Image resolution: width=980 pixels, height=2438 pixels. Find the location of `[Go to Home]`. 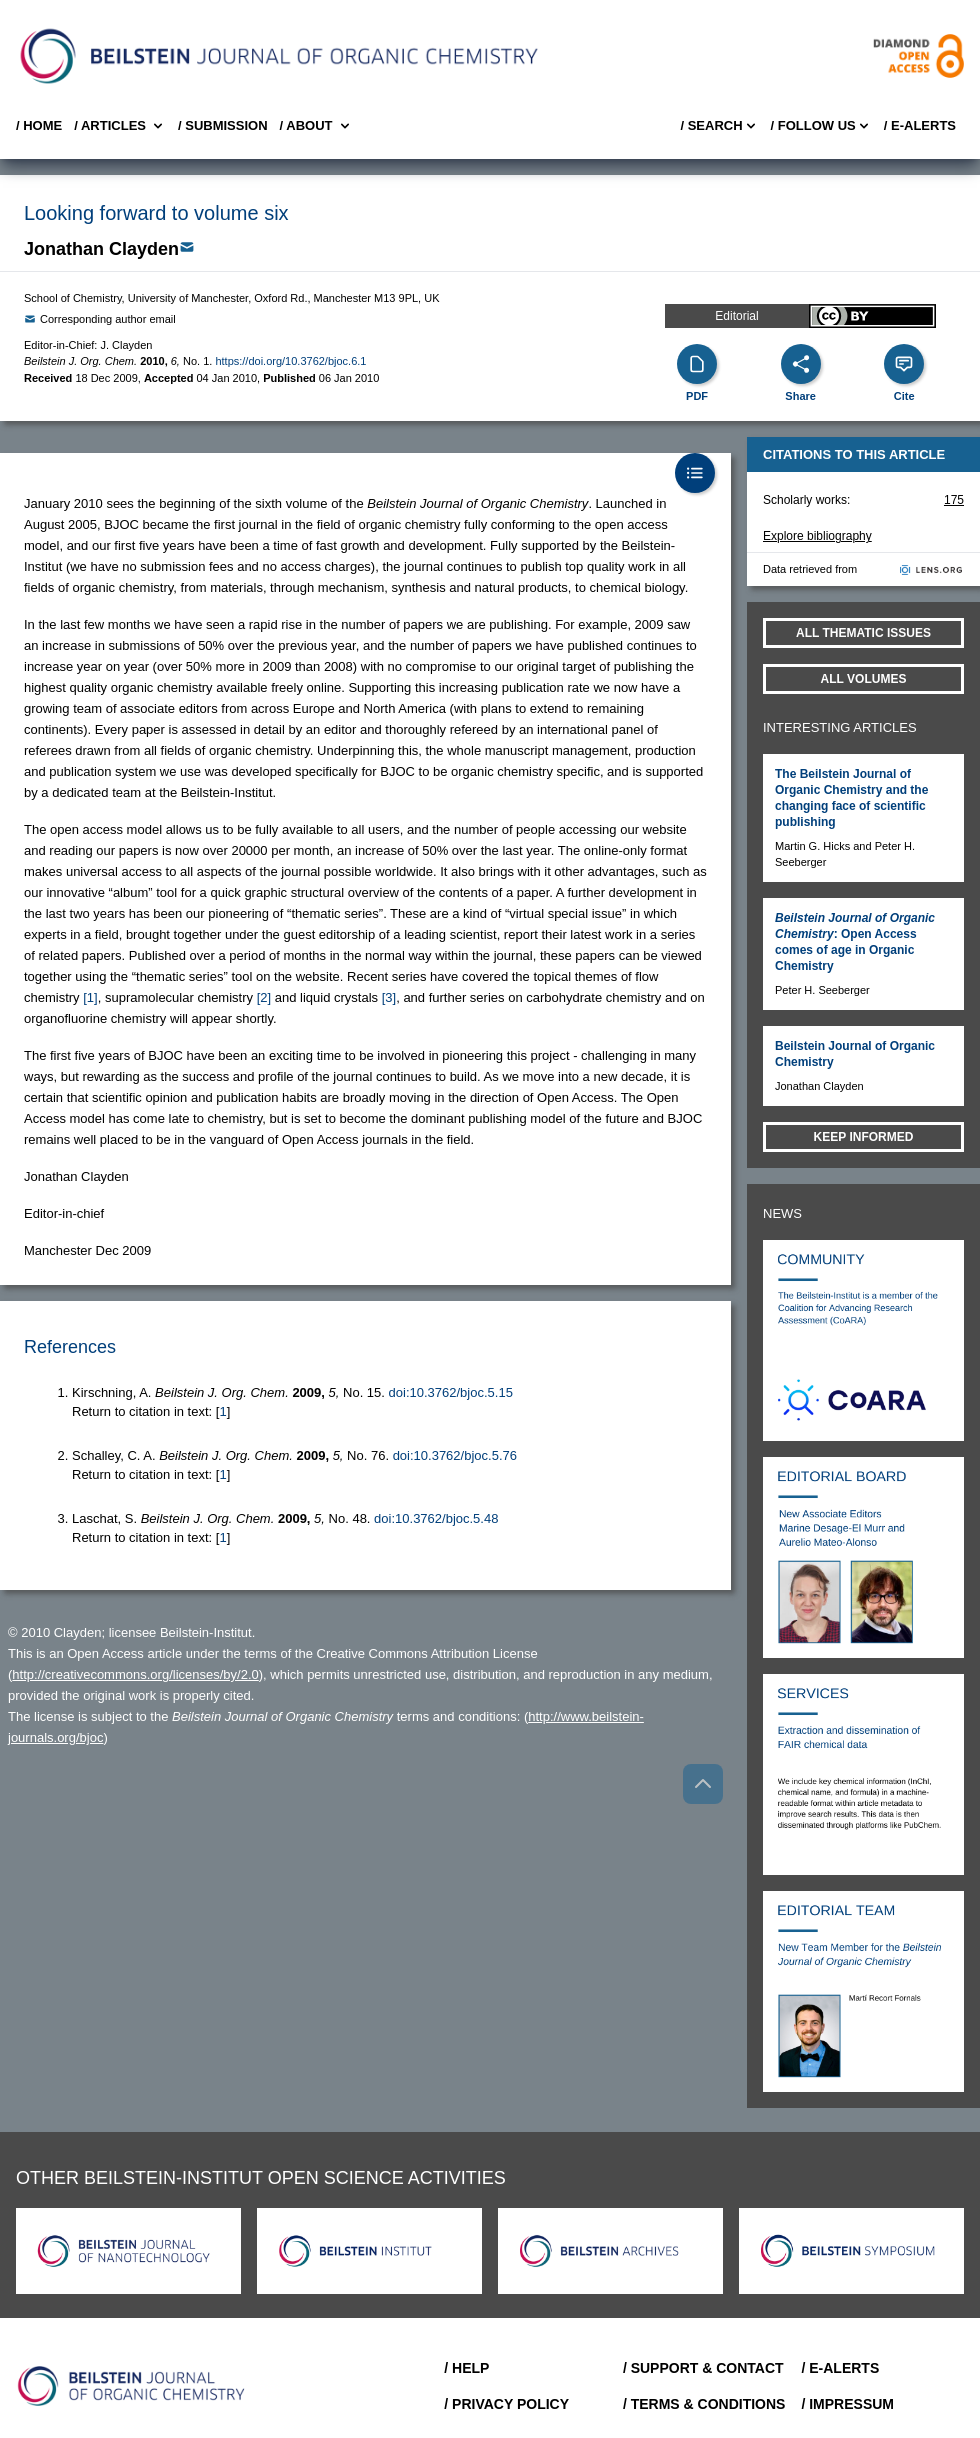

[Go to Home] is located at coordinates (132, 2386).